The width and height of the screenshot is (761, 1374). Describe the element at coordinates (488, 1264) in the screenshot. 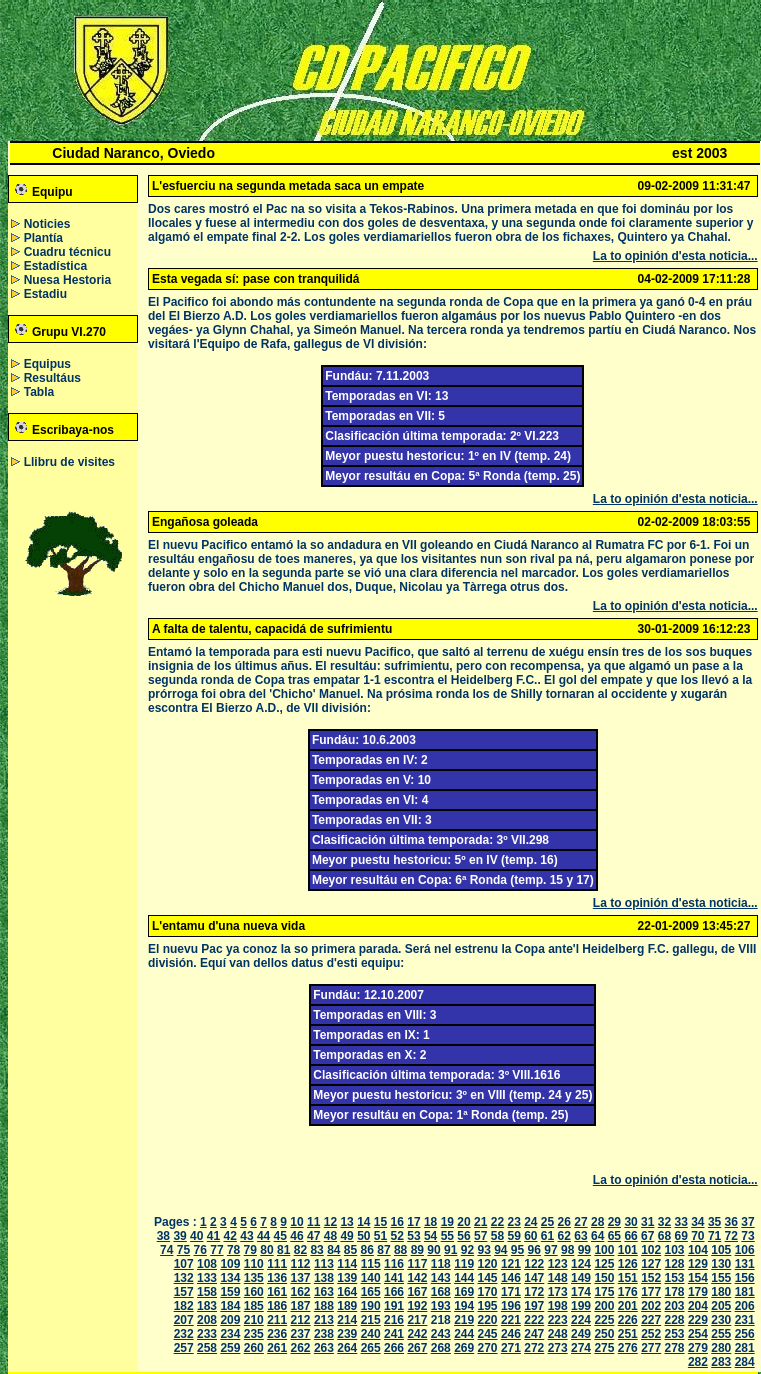

I see `120` at that location.